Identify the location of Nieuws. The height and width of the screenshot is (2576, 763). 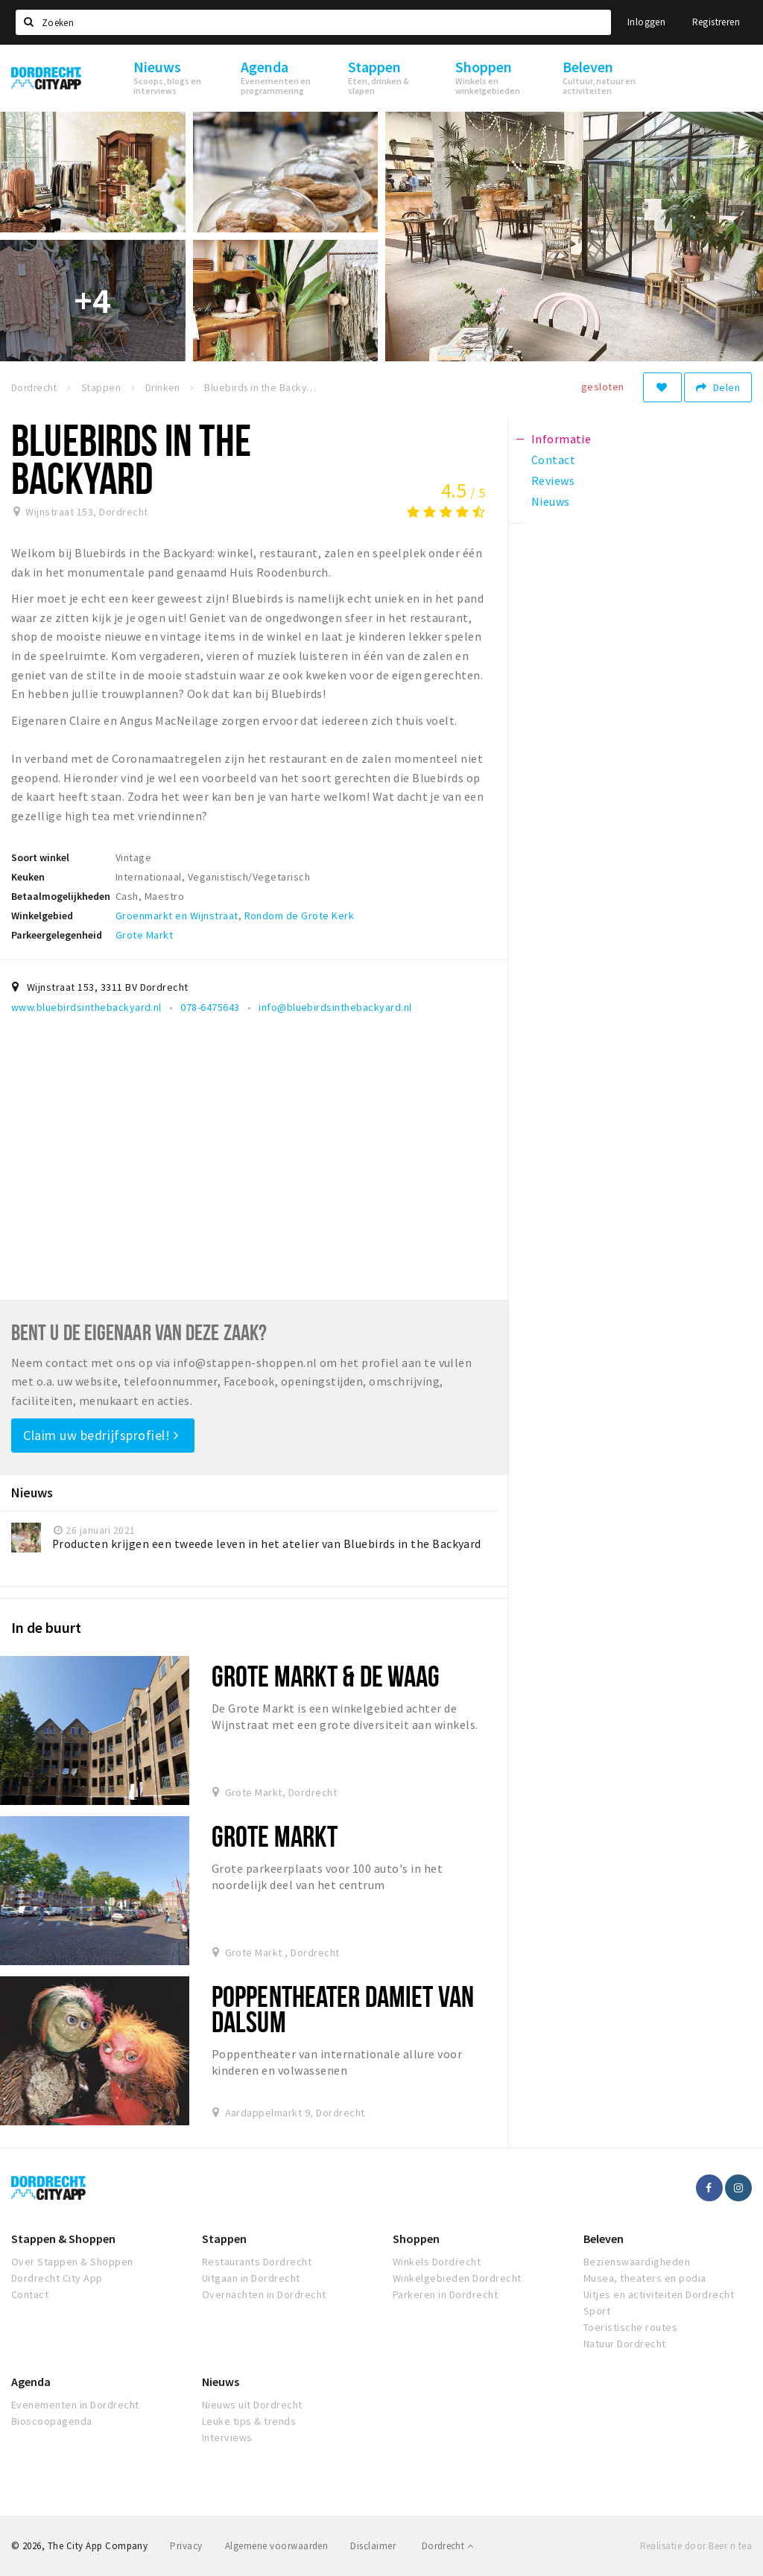
(220, 2381).